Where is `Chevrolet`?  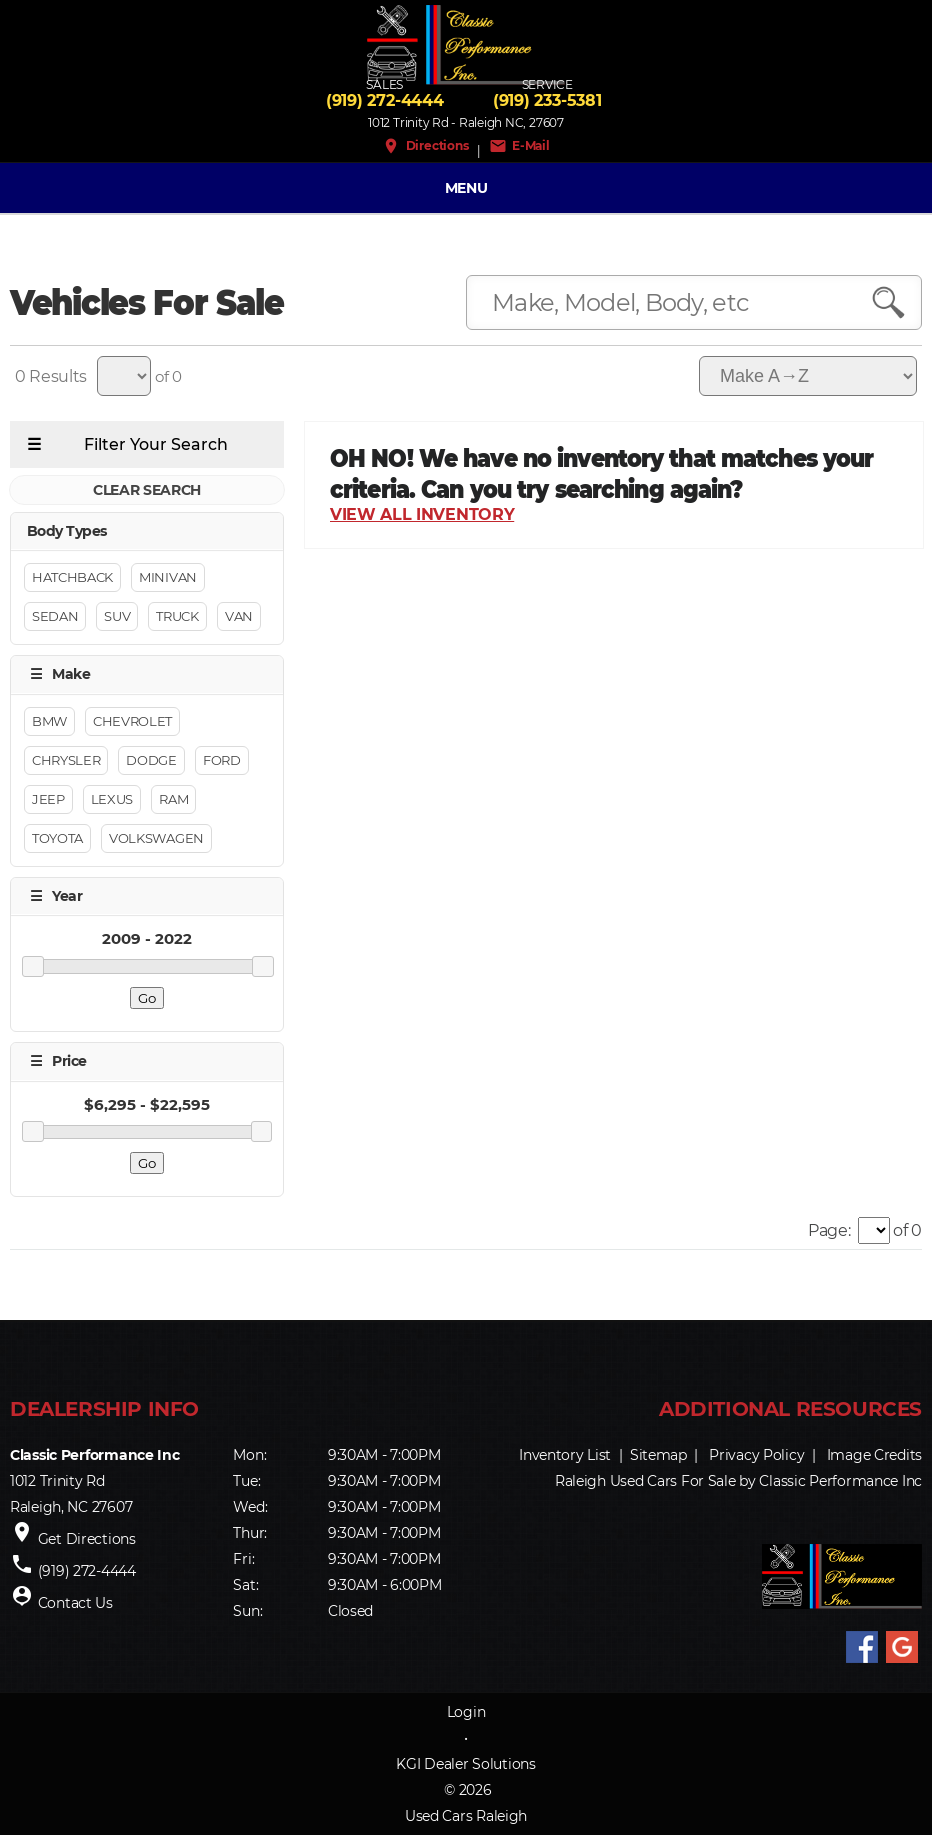
Chevrolet is located at coordinates (132, 721).